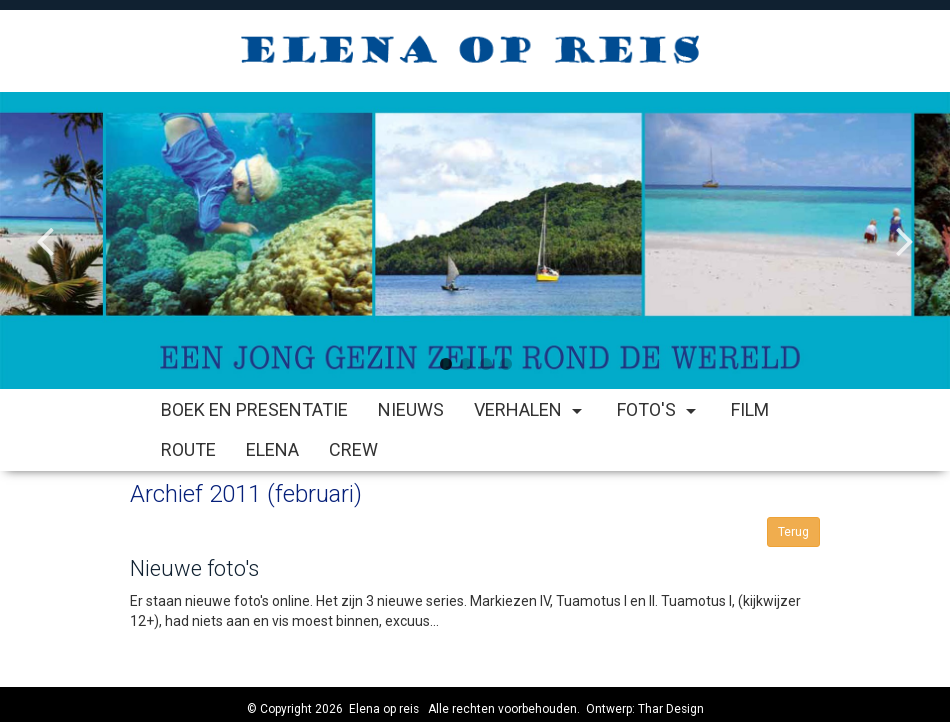 The image size is (950, 722). Describe the element at coordinates (475, 240) in the screenshot. I see `[option]` at that location.